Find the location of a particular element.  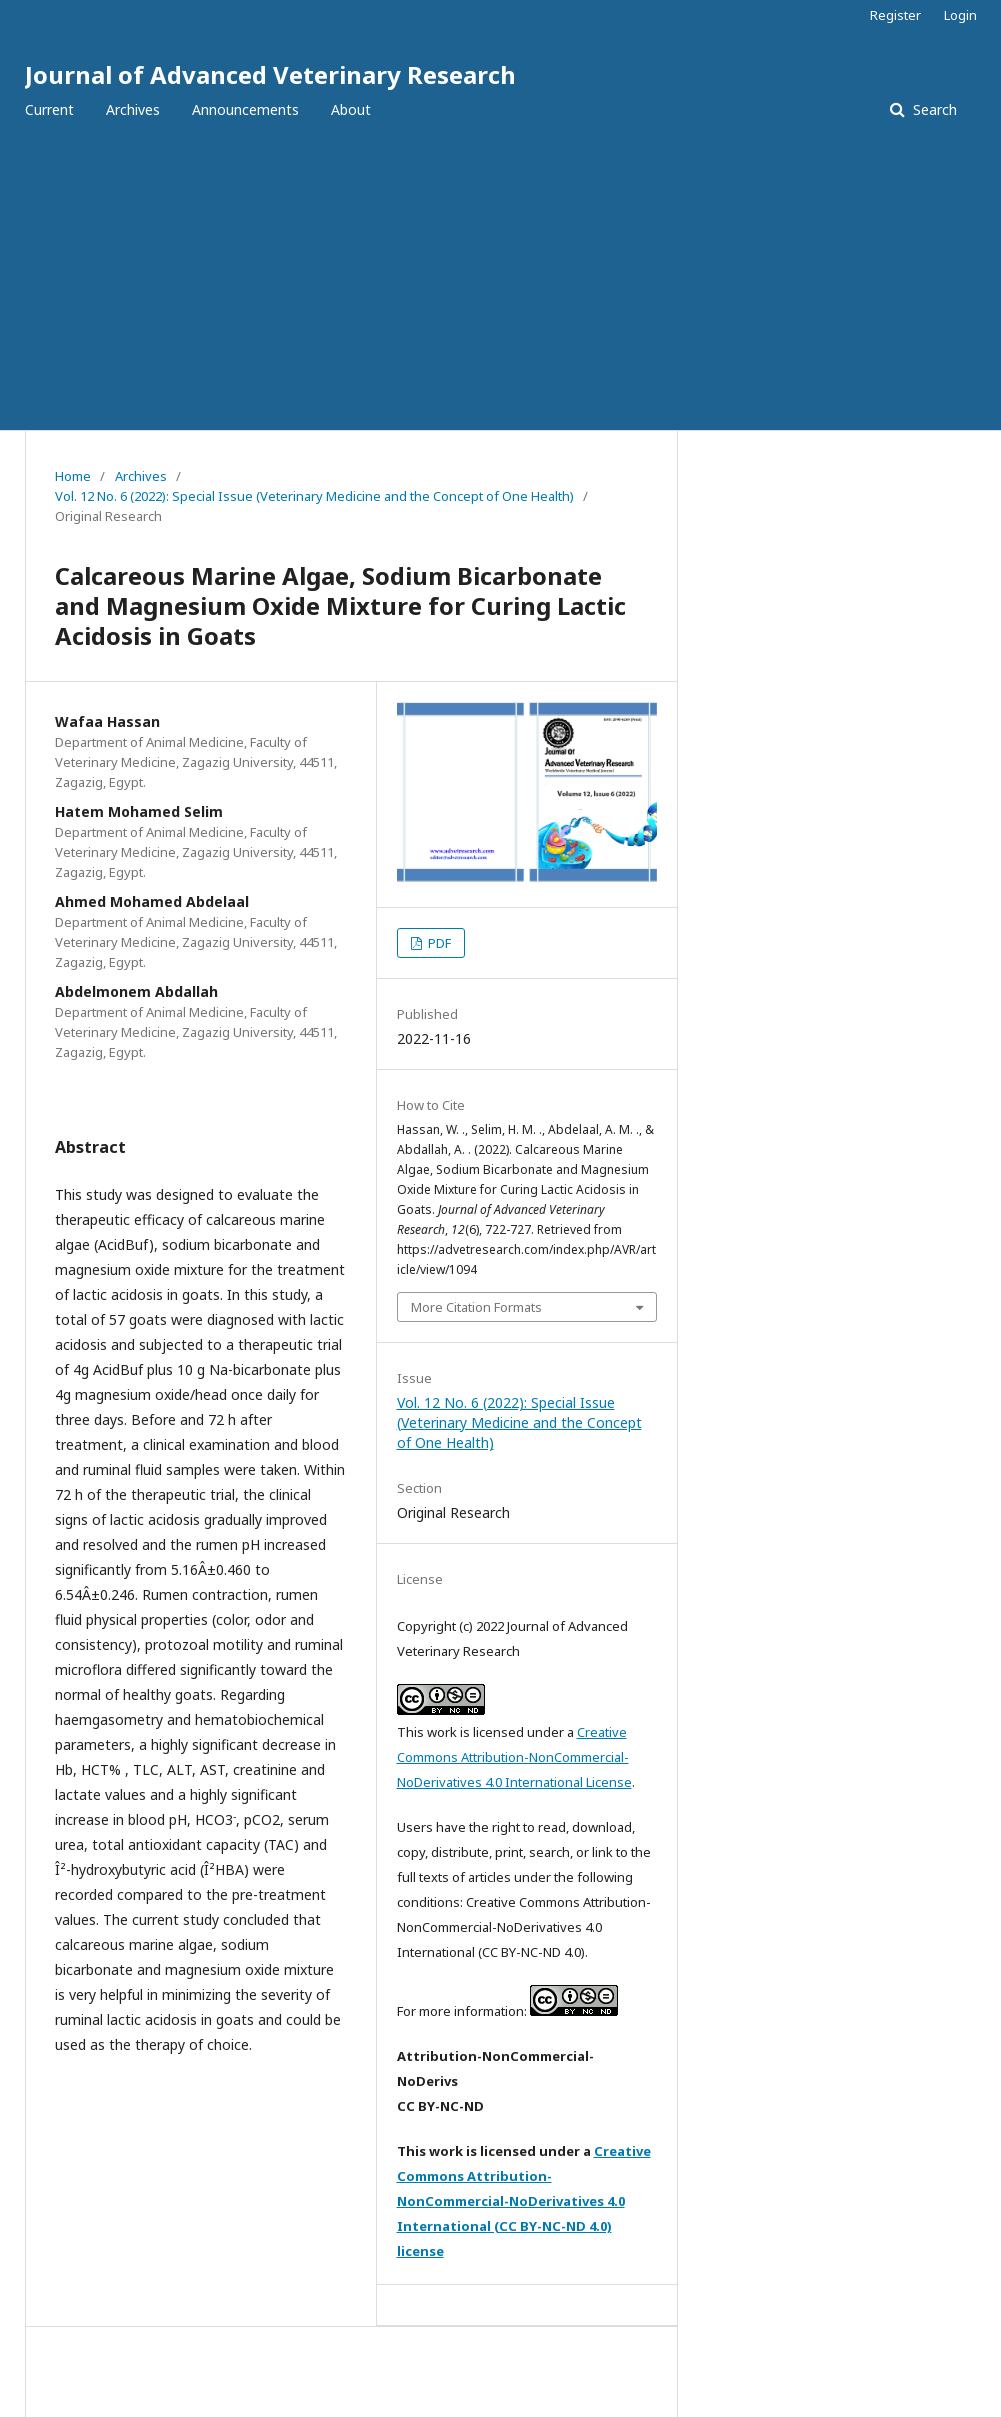

Home is located at coordinates (73, 476).